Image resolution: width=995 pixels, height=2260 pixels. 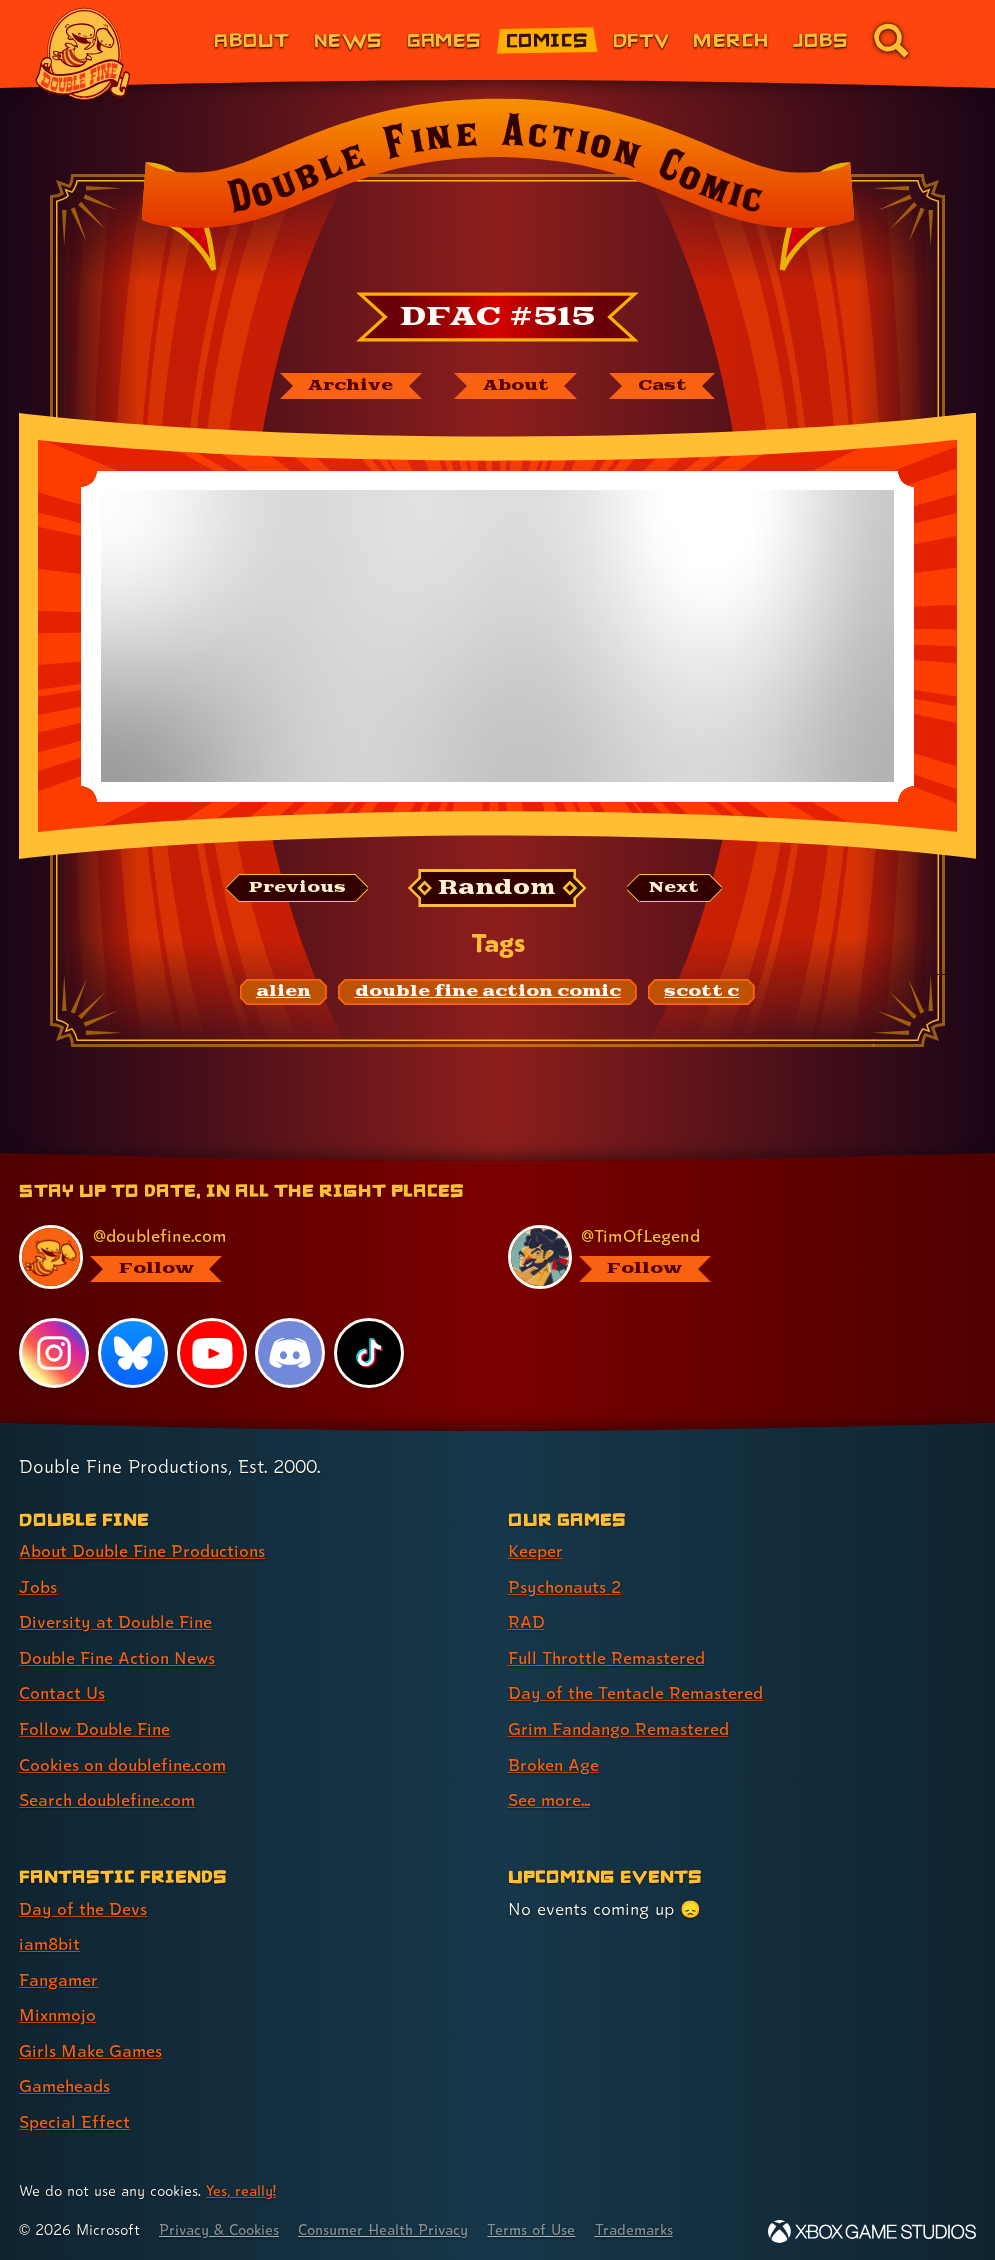 What do you see at coordinates (647, 2222) in the screenshot?
I see `Trademarks` at bounding box center [647, 2222].